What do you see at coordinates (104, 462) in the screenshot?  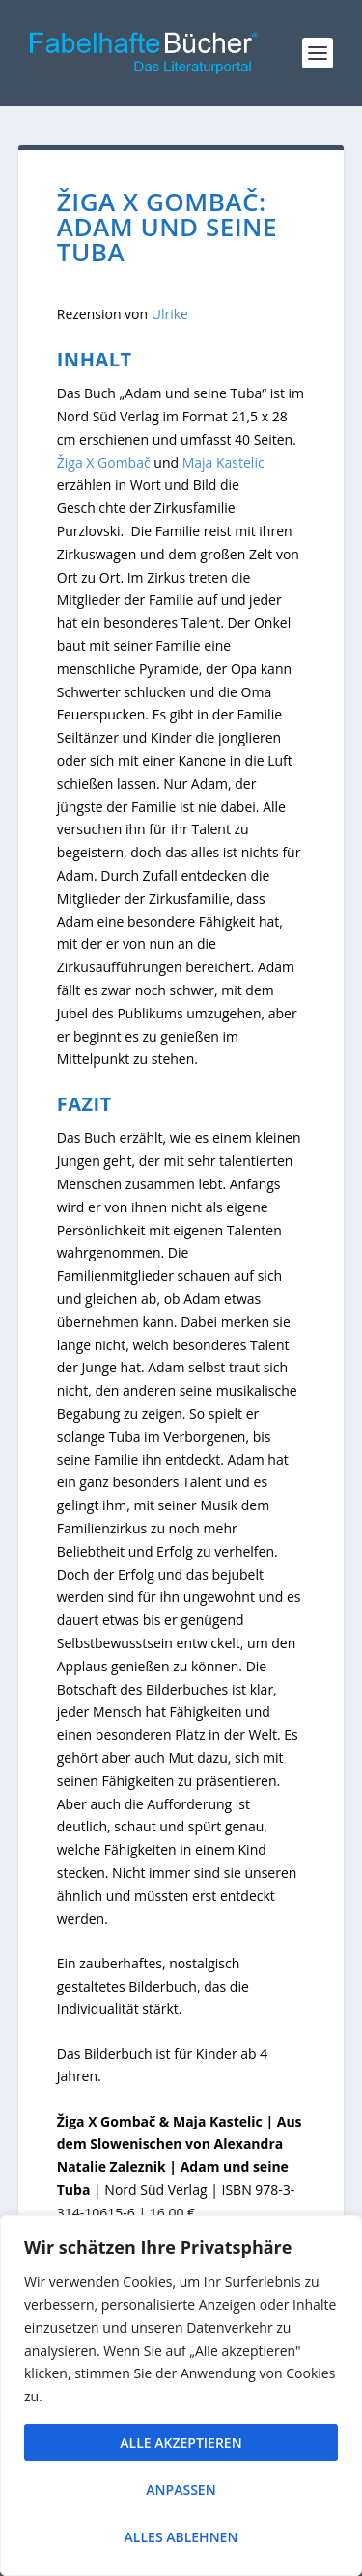 I see `Žiga X Gombač` at bounding box center [104, 462].